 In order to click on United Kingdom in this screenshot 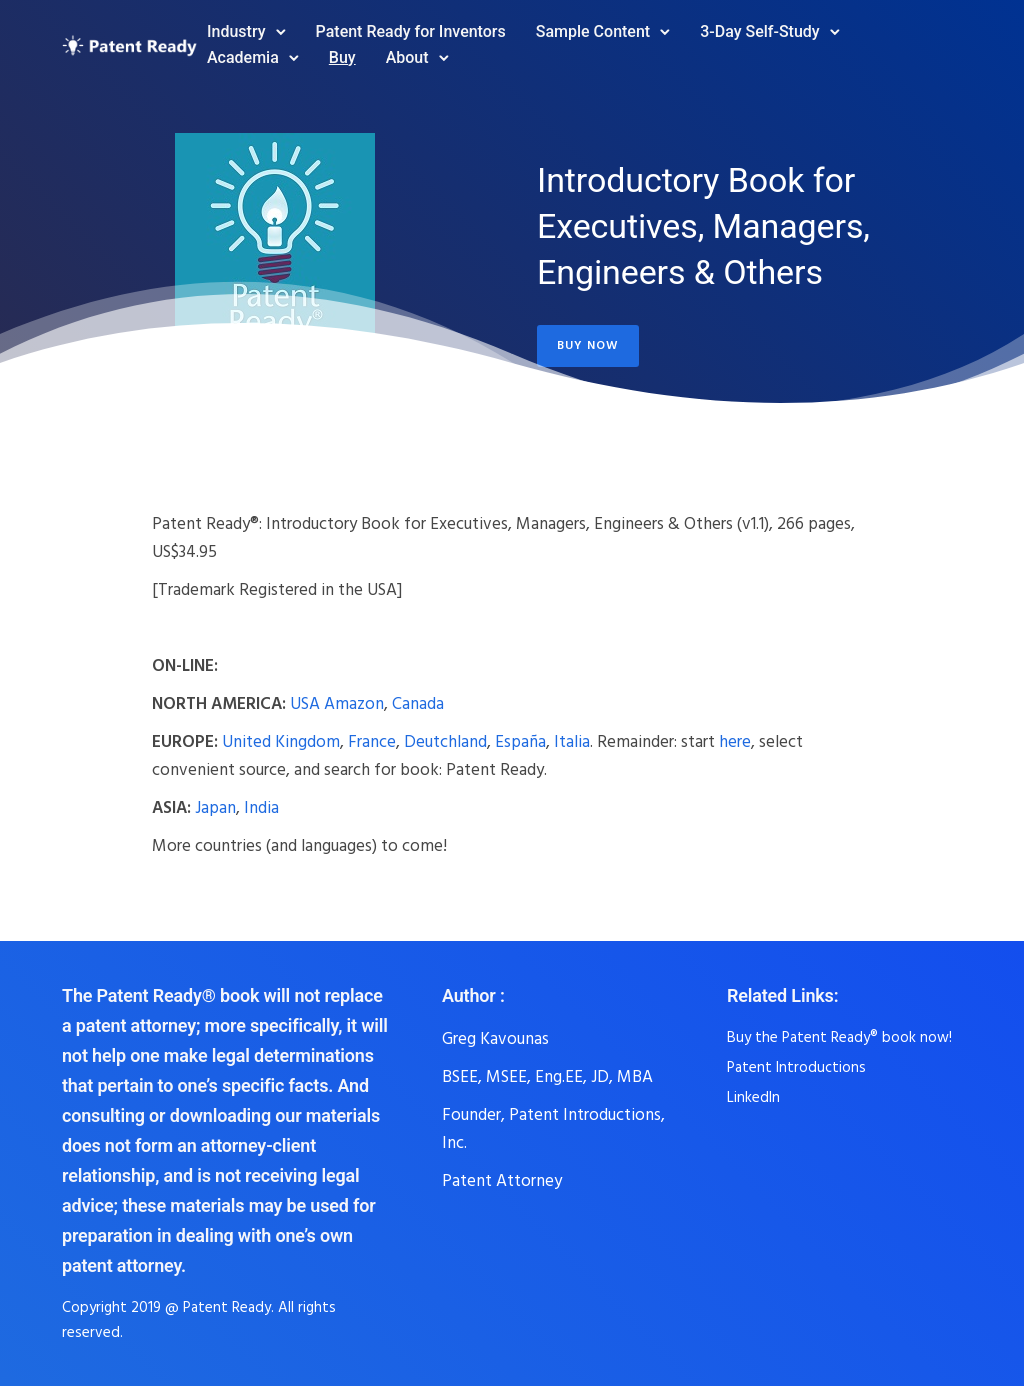, I will do `click(281, 741)`.